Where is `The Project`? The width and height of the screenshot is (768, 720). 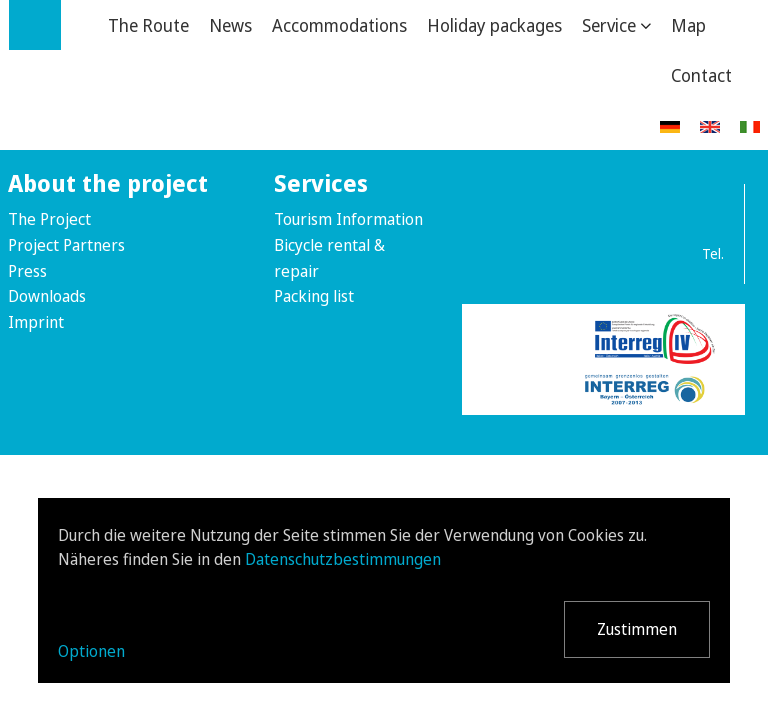
The Project is located at coordinates (49, 219).